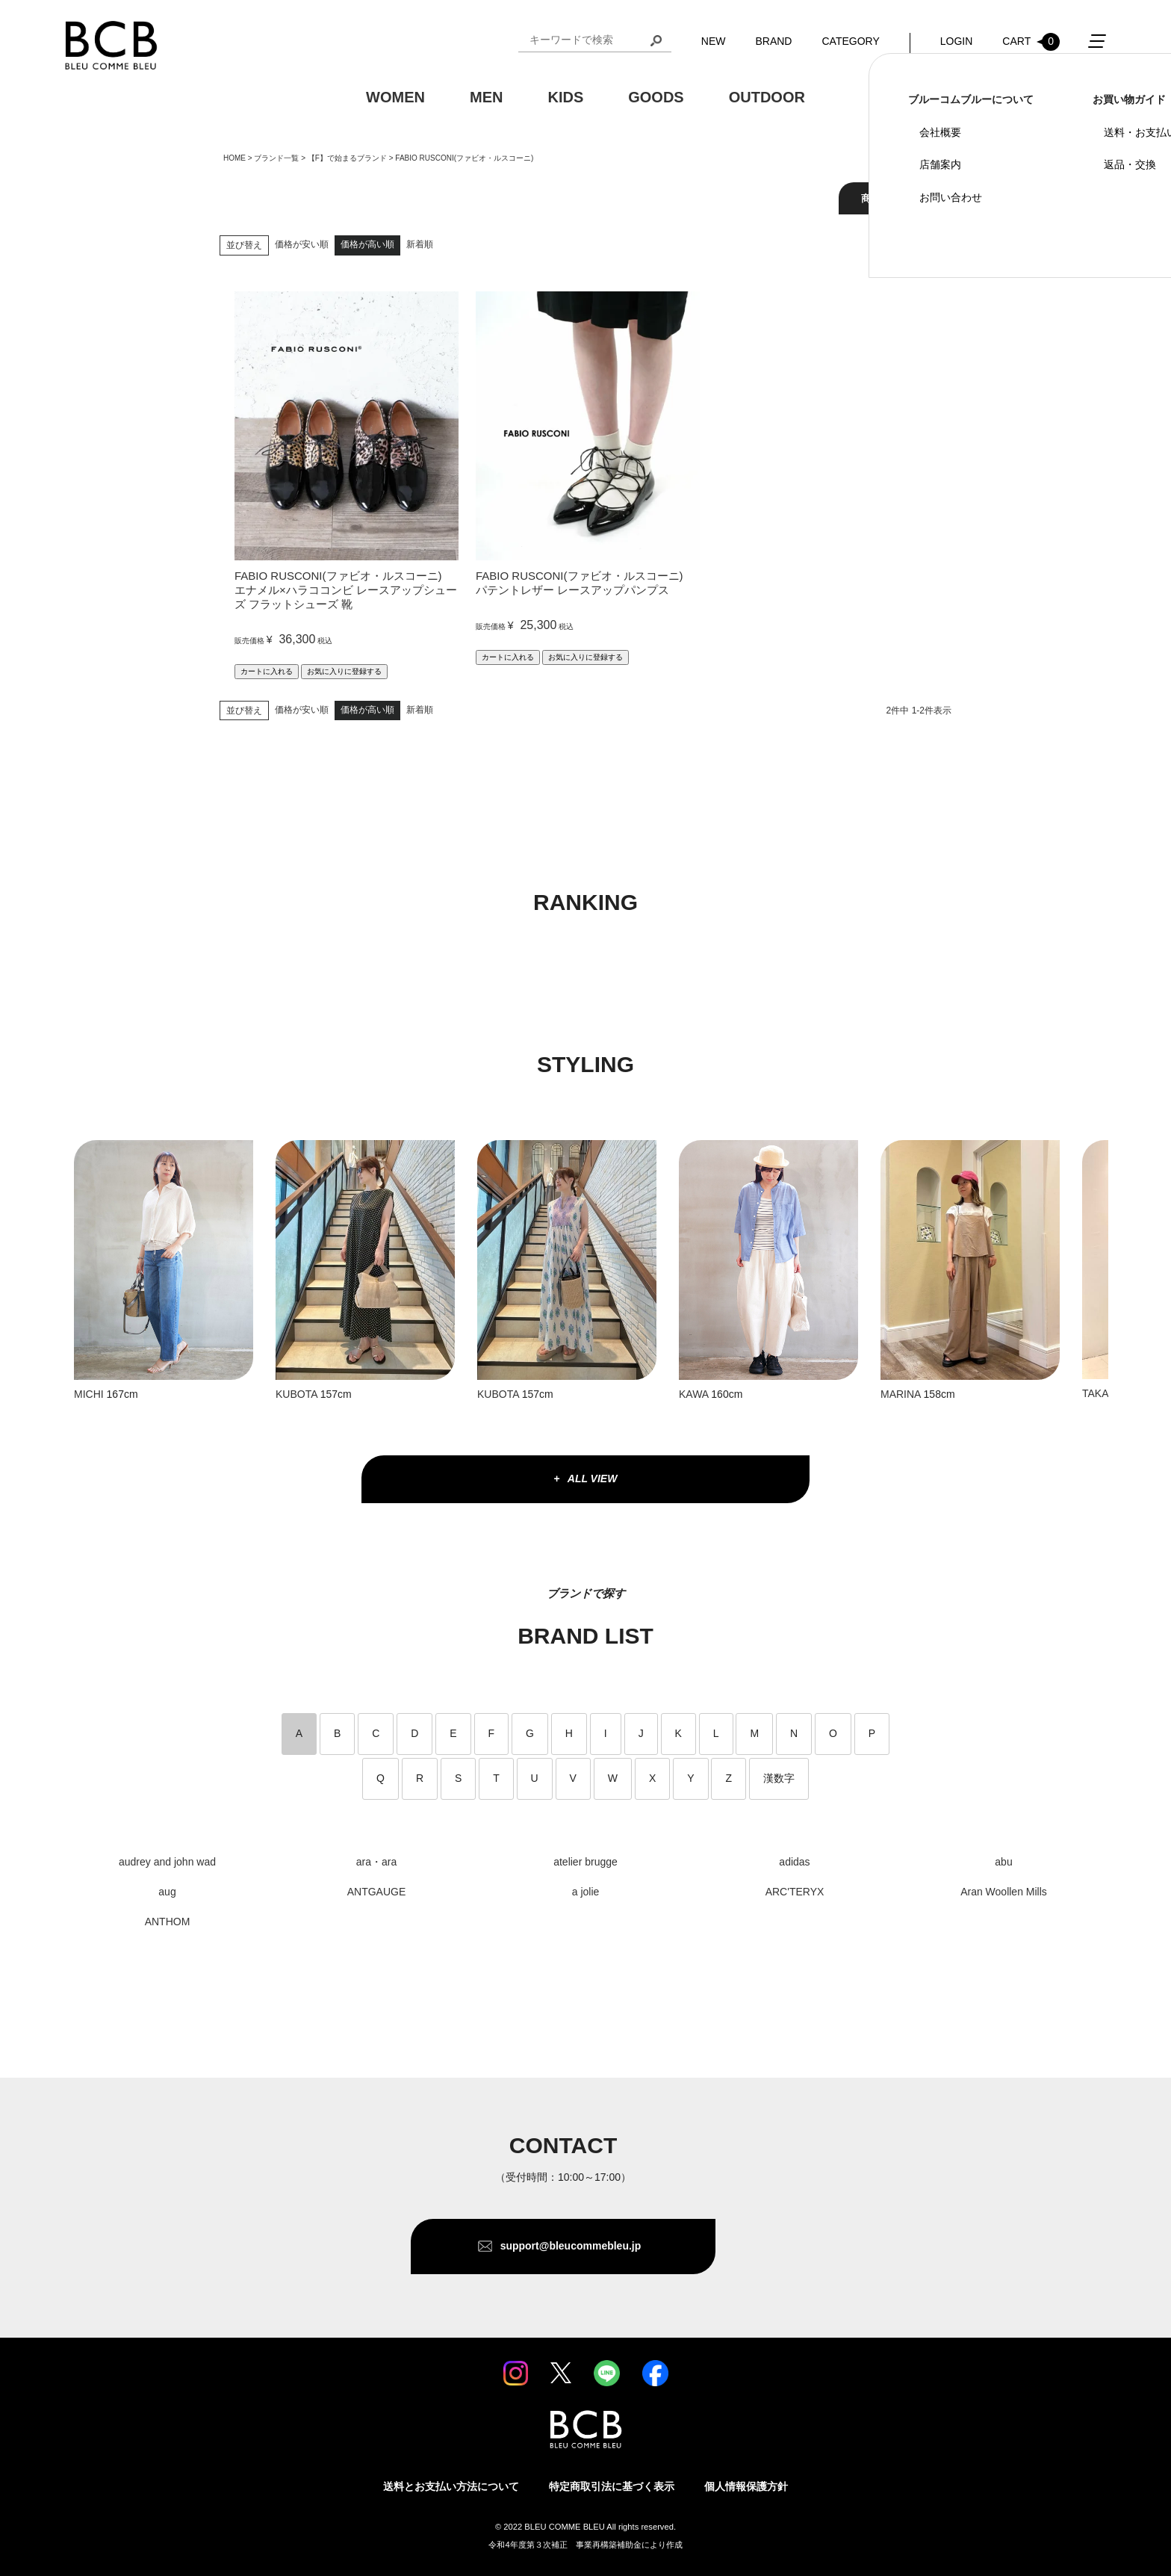  What do you see at coordinates (585, 1862) in the screenshot?
I see `atelier brugge` at bounding box center [585, 1862].